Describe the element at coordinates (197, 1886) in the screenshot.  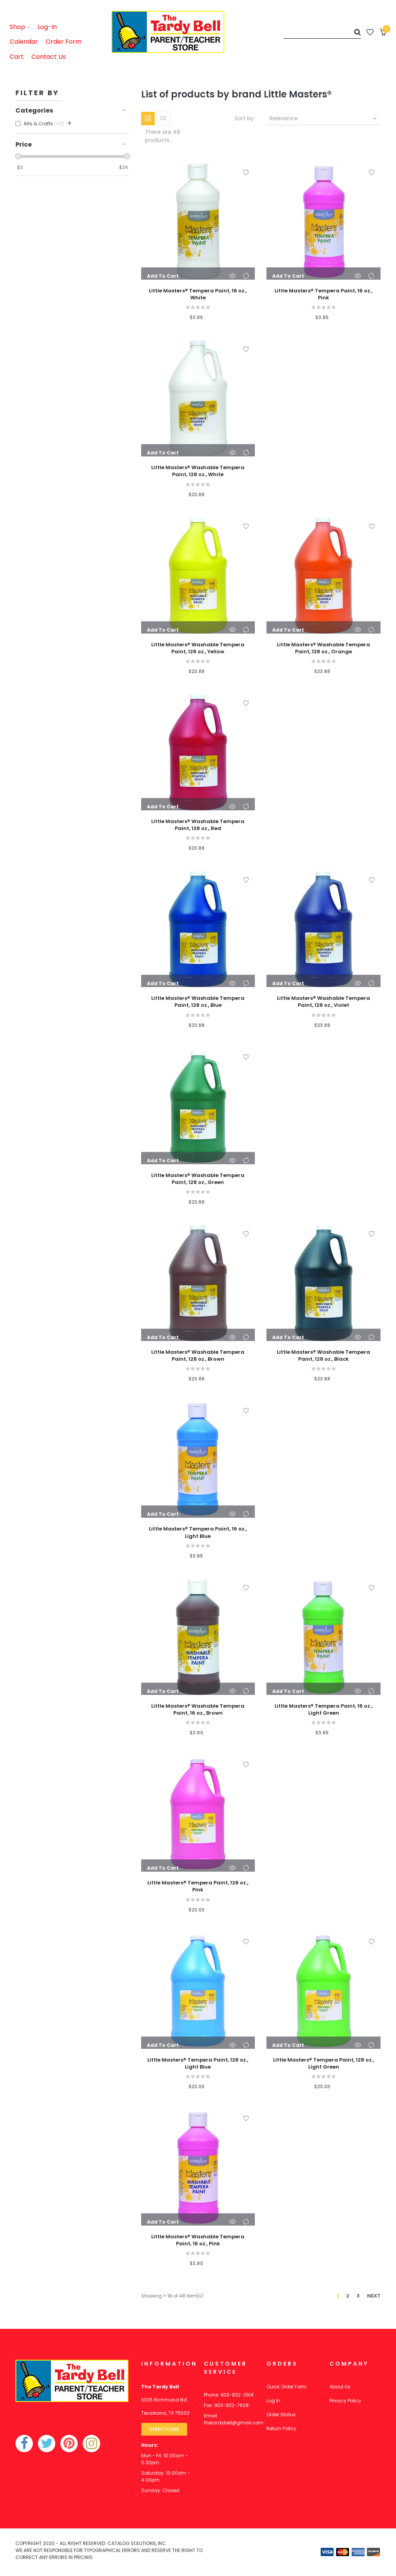
I see `Little Masters® Tempera Paint, 128 oz., Pink` at that location.